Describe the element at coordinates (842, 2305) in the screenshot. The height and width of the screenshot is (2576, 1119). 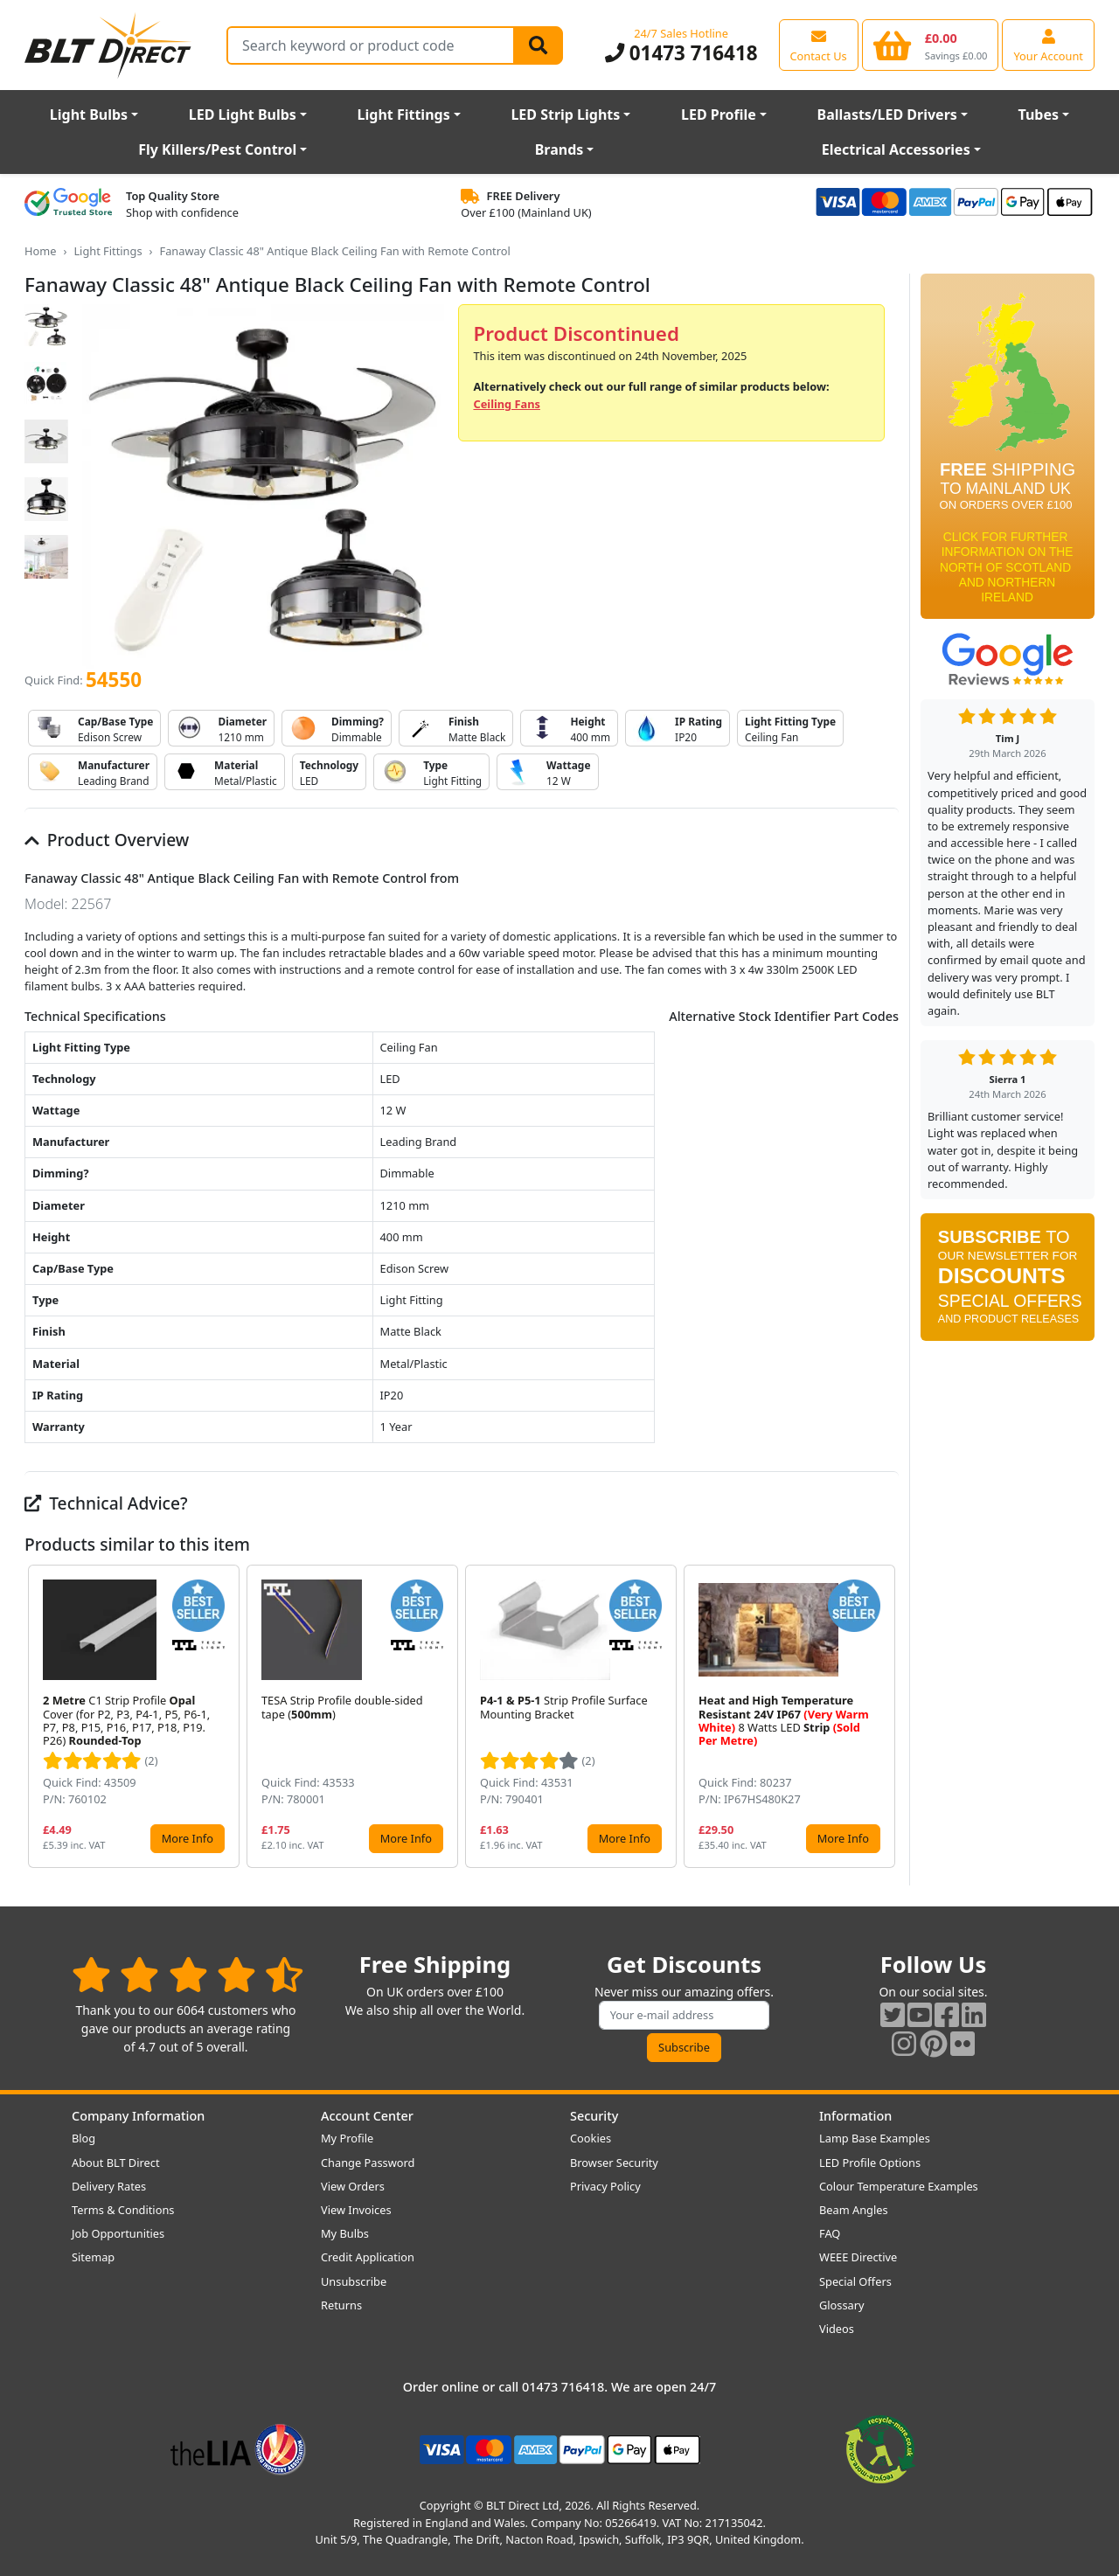
I see `Glossary` at that location.